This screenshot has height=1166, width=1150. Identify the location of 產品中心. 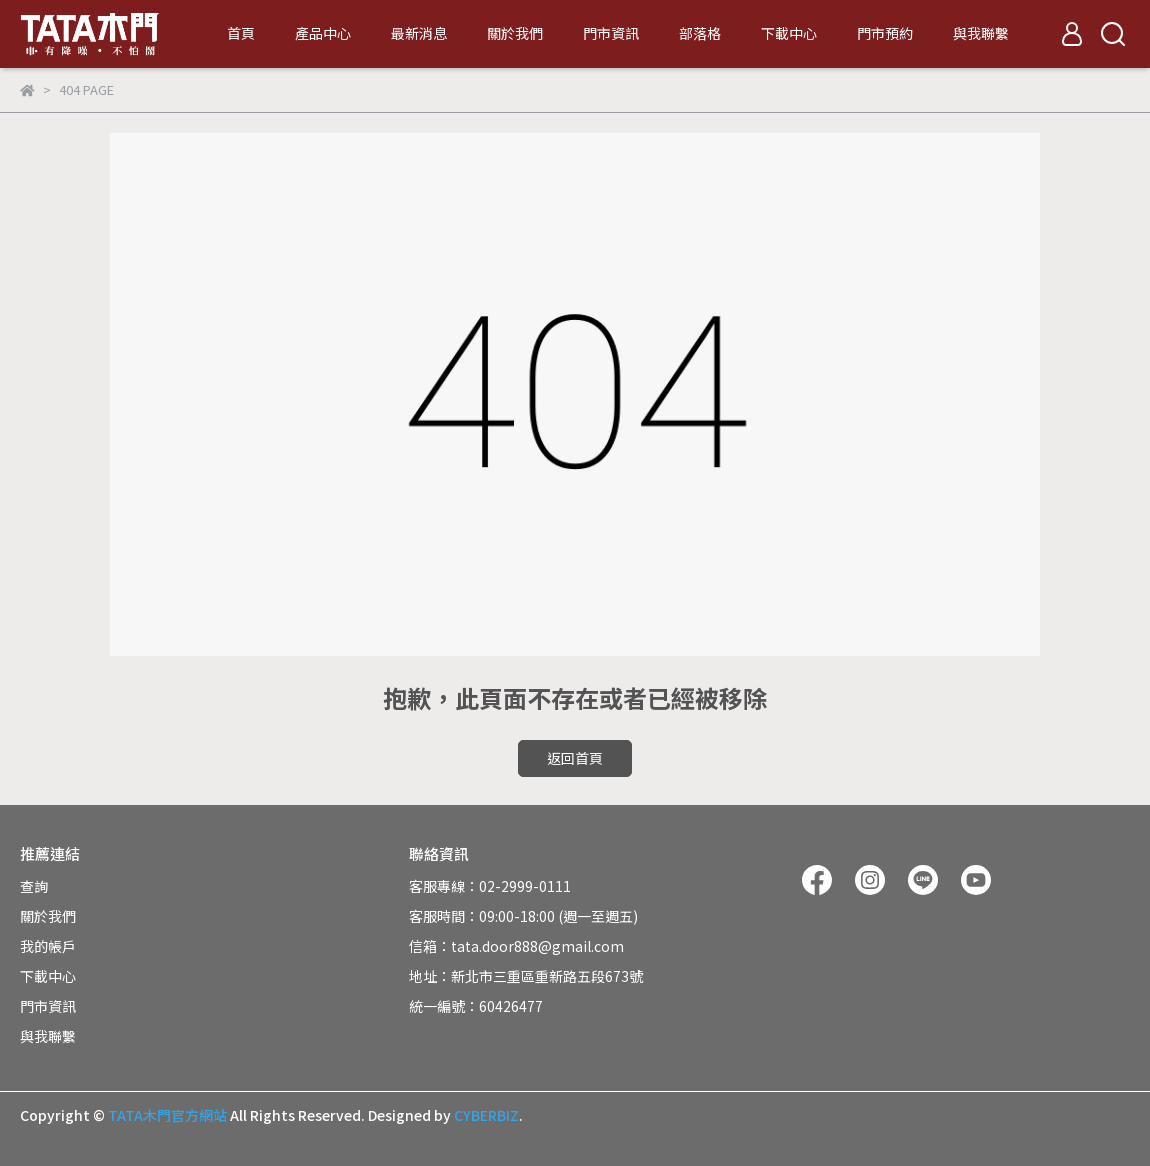
(323, 33).